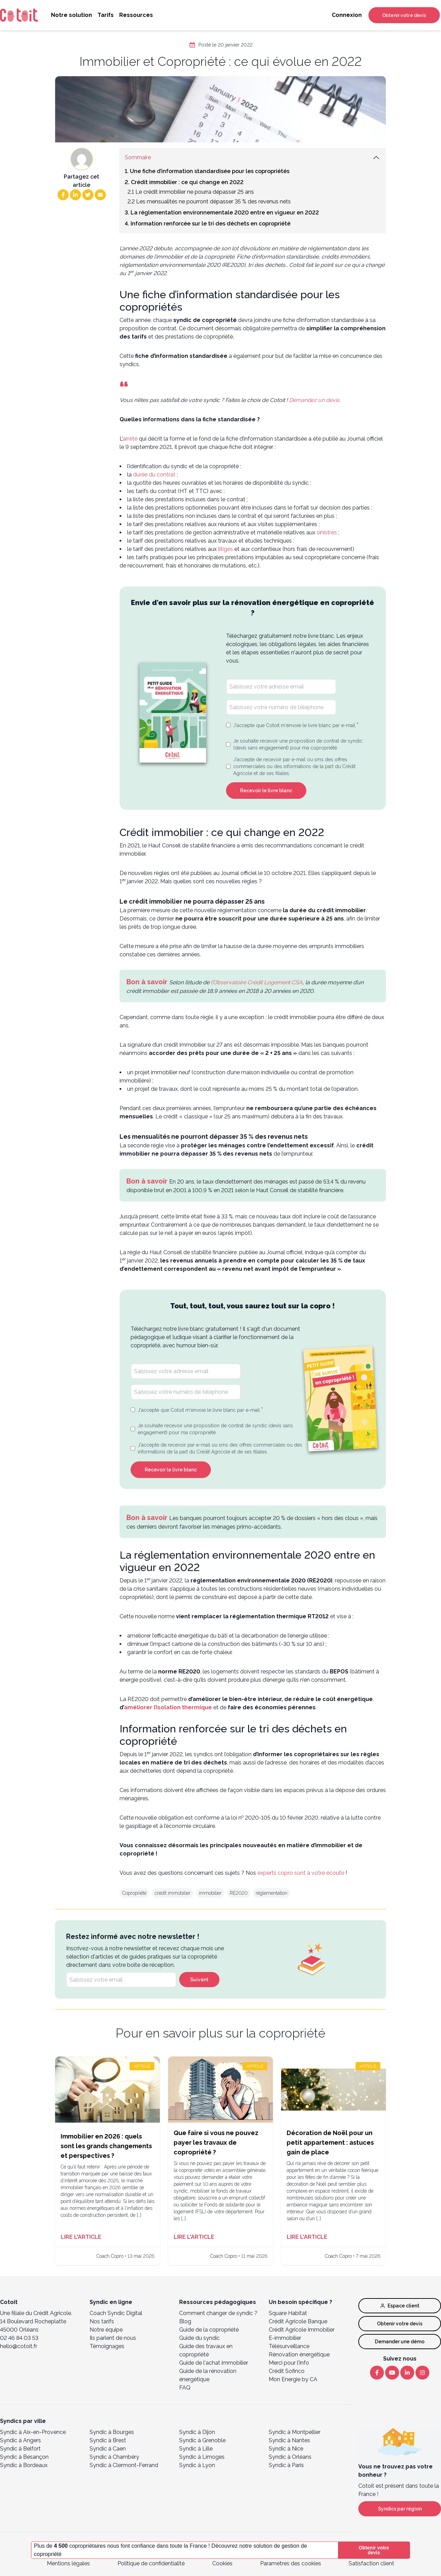  I want to click on arrêté, so click(130, 438).